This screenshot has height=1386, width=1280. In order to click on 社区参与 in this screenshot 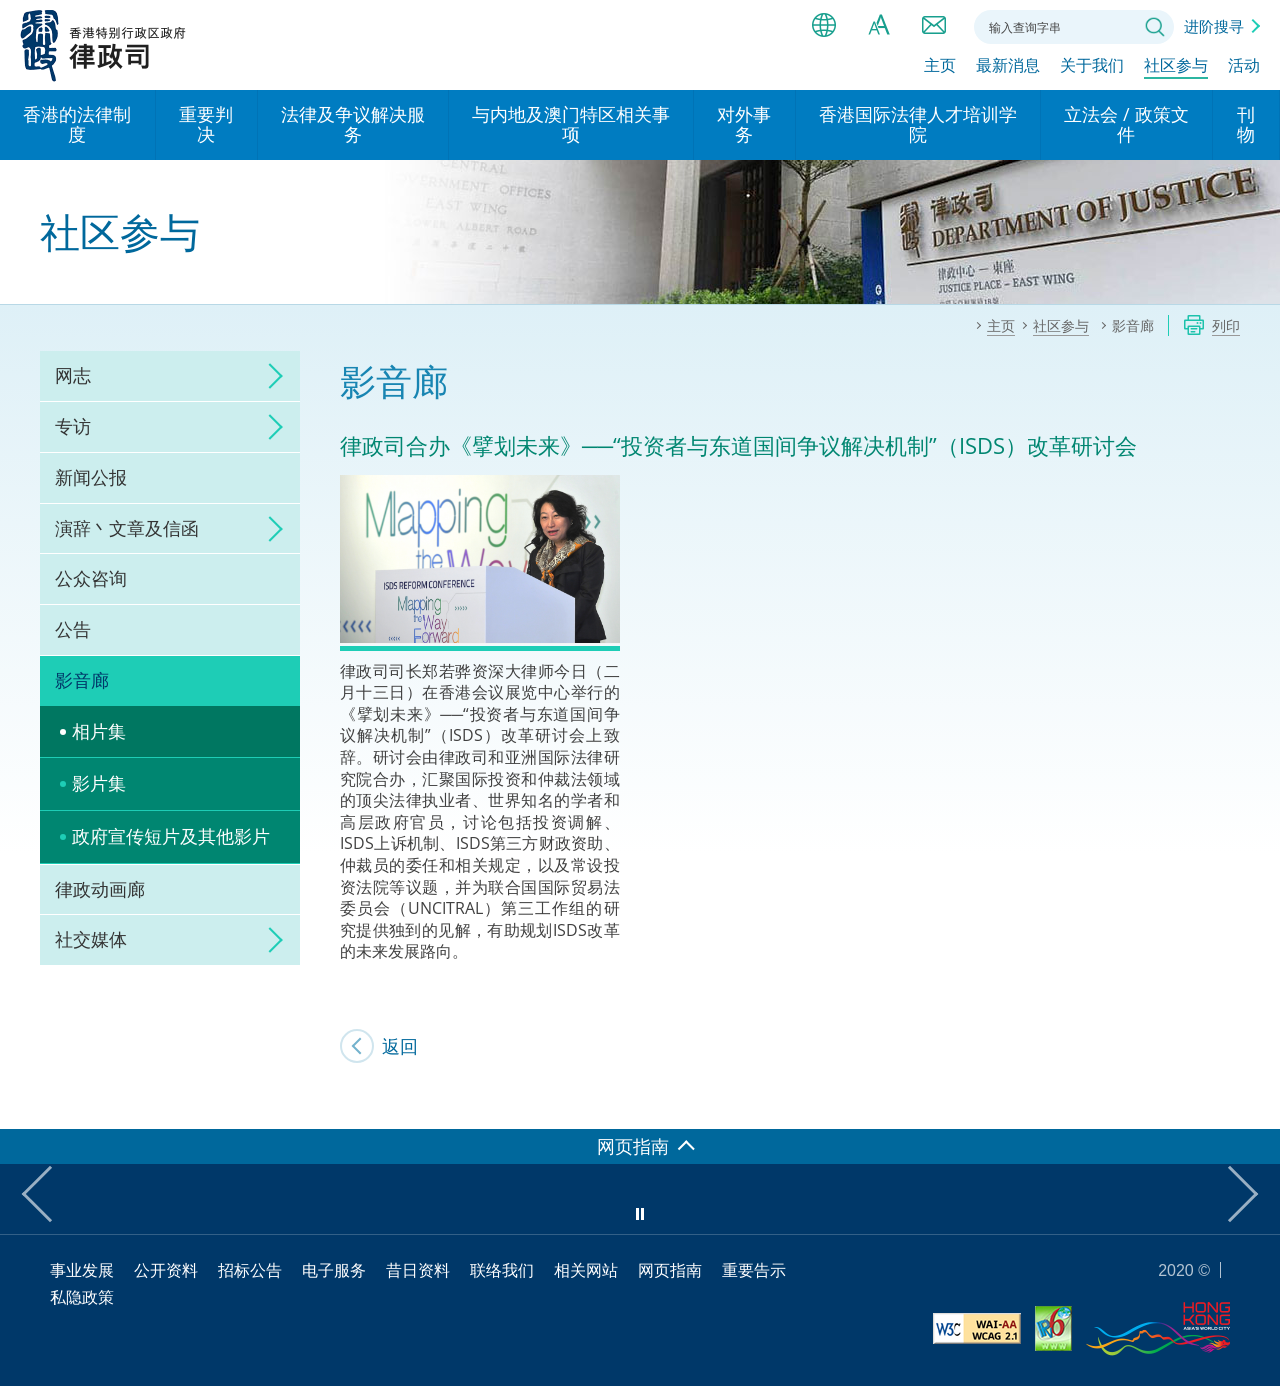, I will do `click(1176, 67)`.